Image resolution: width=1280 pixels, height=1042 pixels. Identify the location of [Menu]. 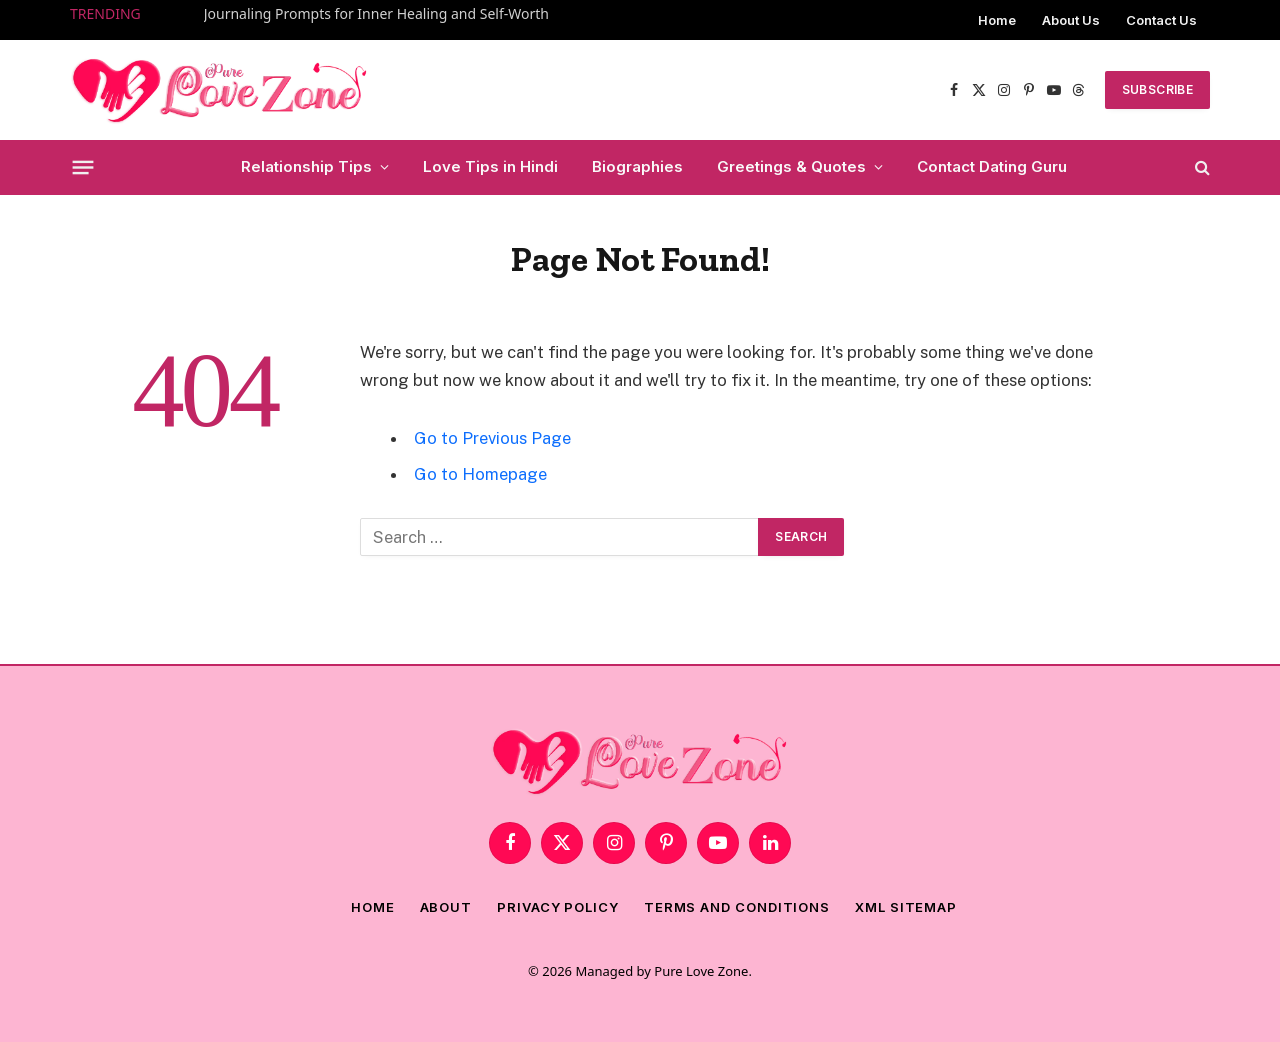
(83, 167).